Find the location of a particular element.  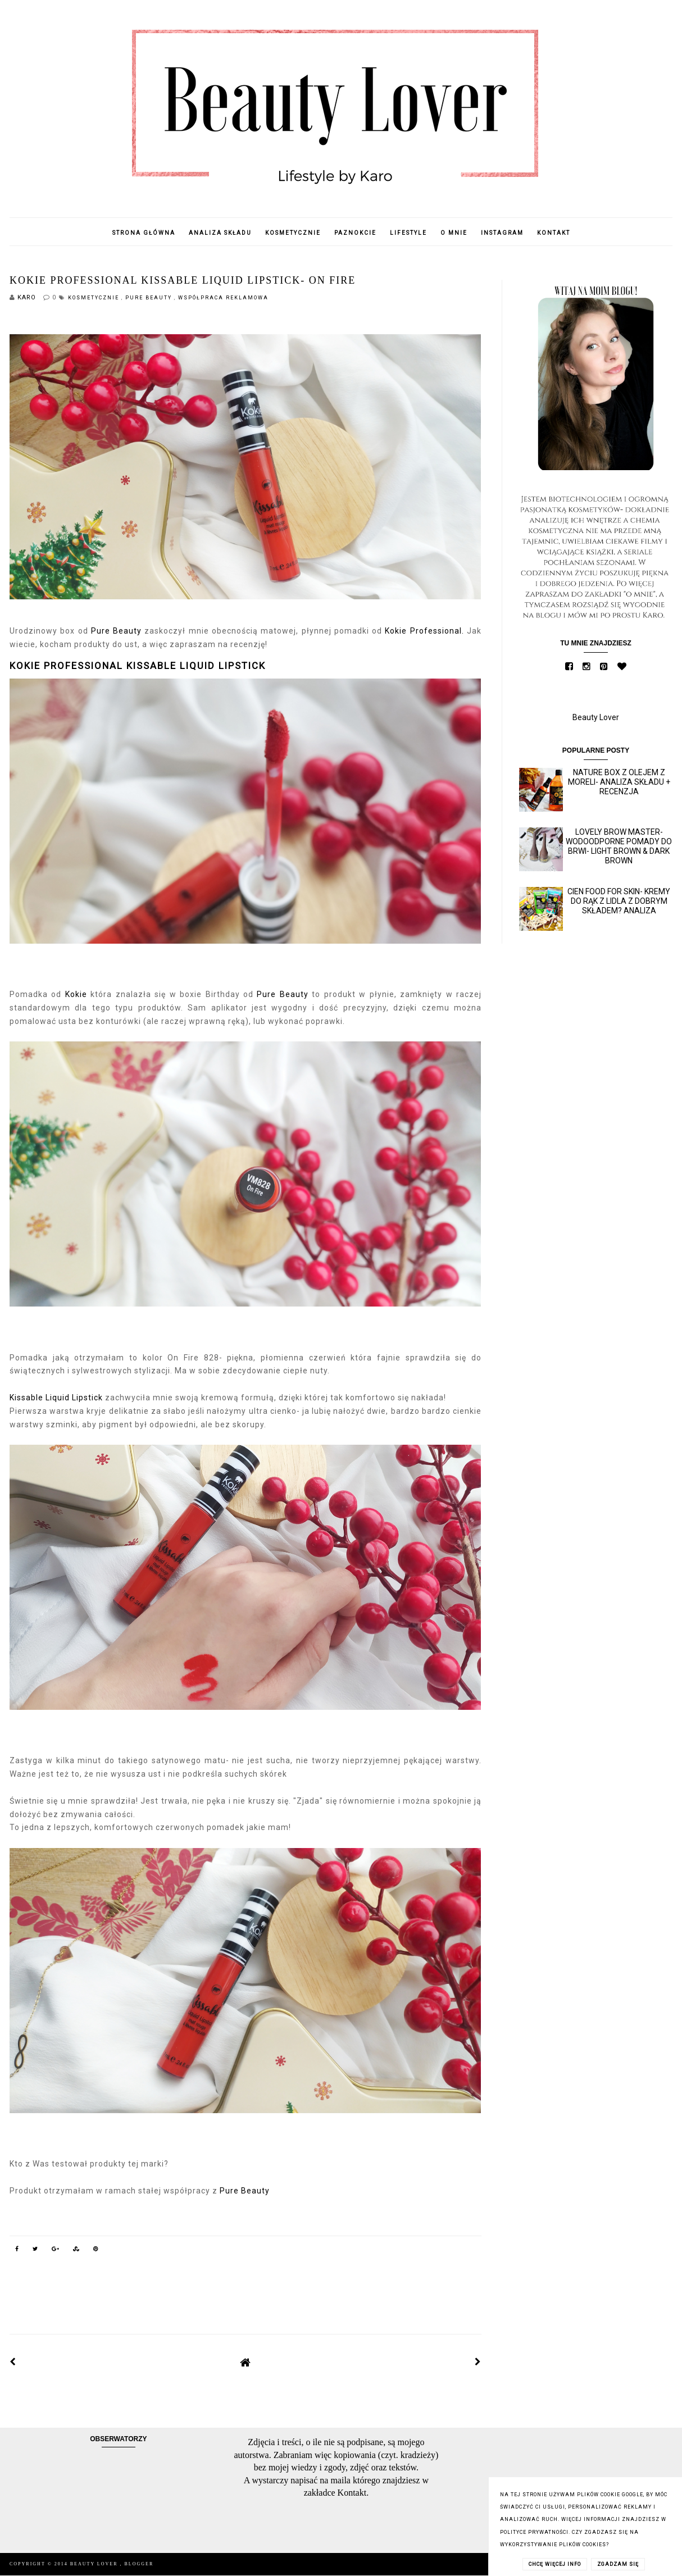

Kontakt is located at coordinates (553, 233).